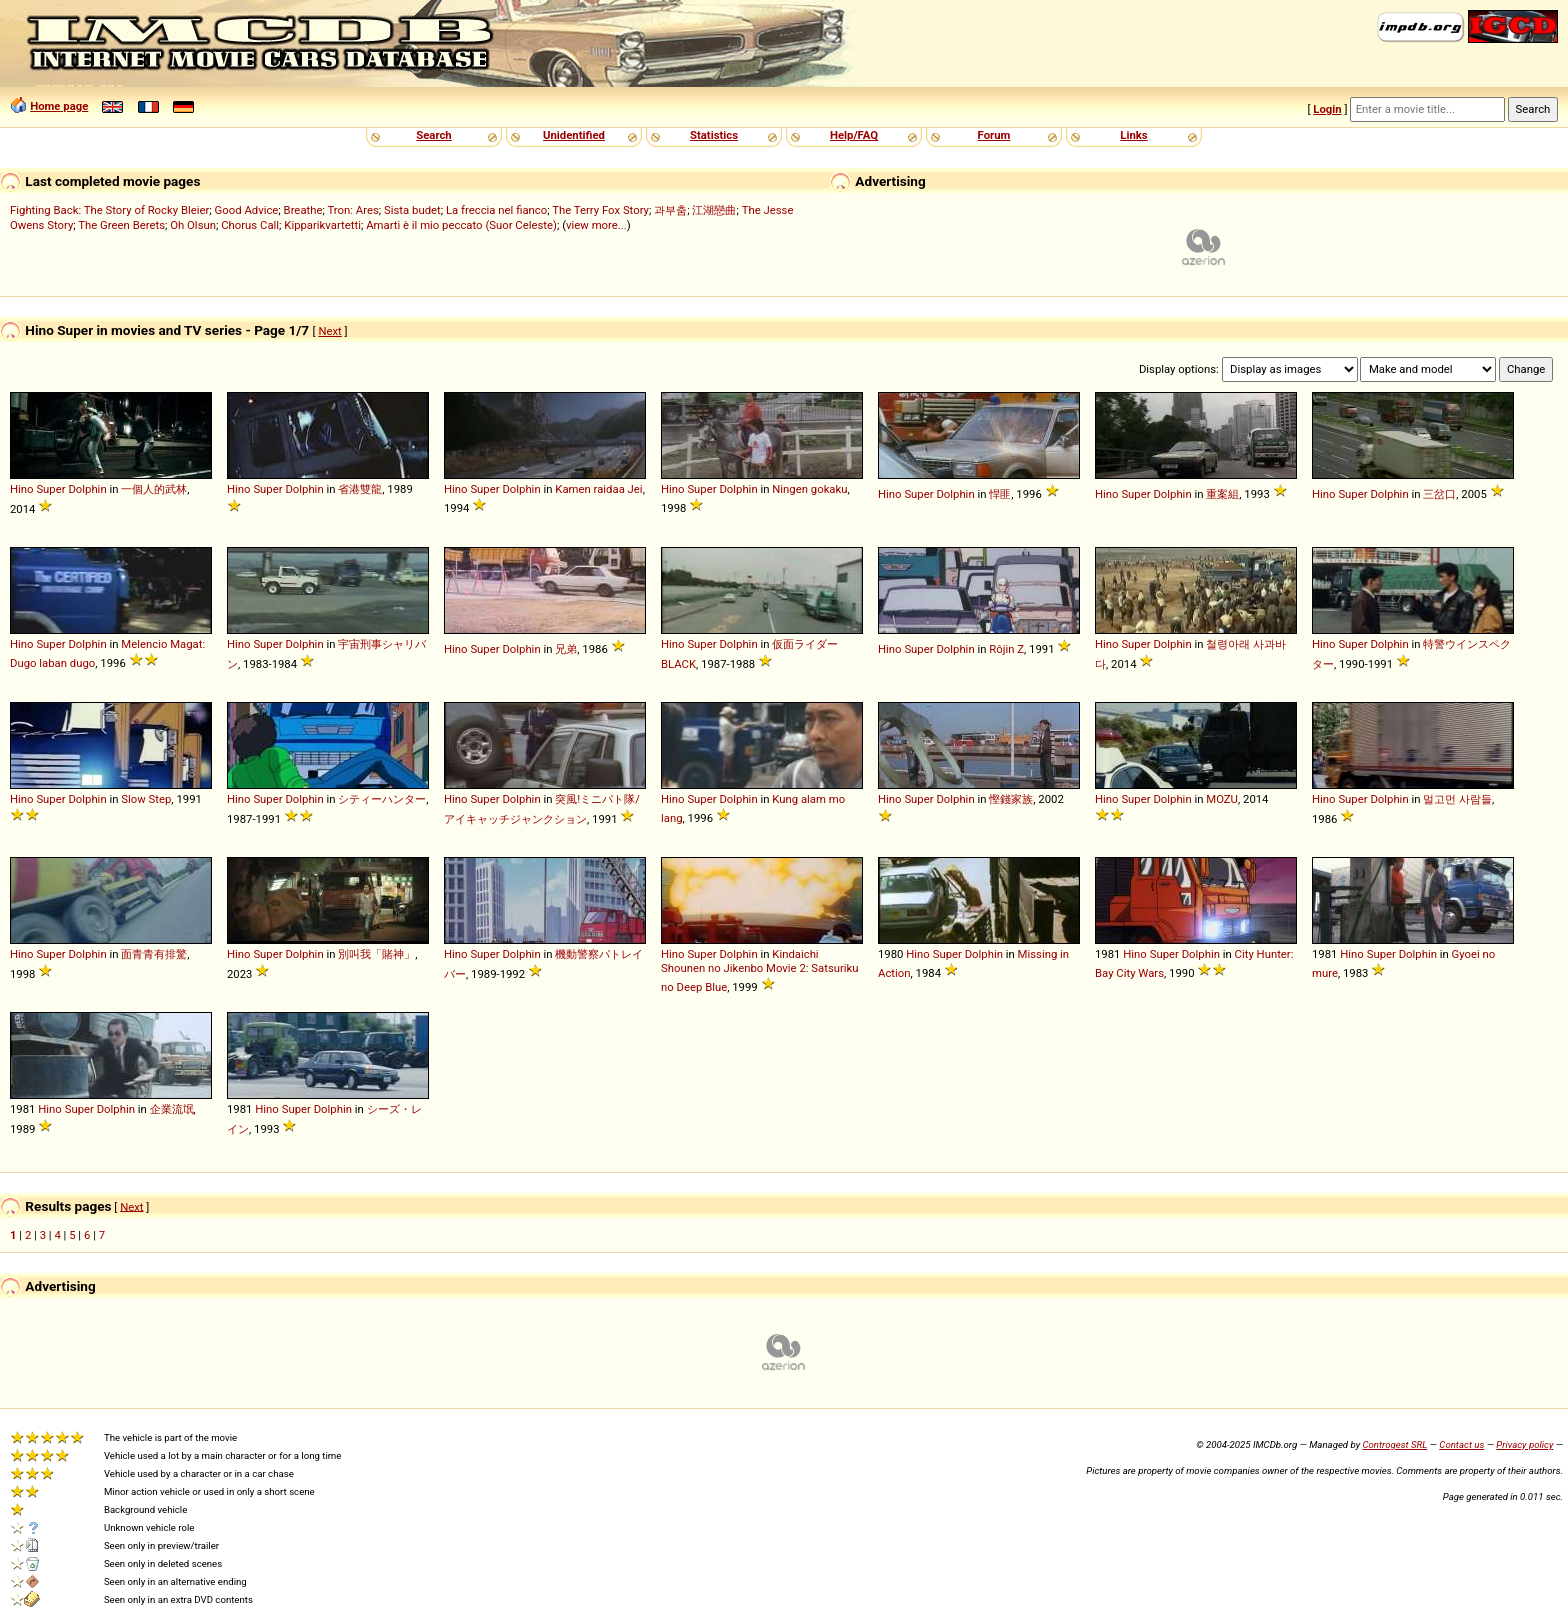 This screenshot has height=1609, width=1568. Describe the element at coordinates (854, 135) in the screenshot. I see `Help/FAQ` at that location.